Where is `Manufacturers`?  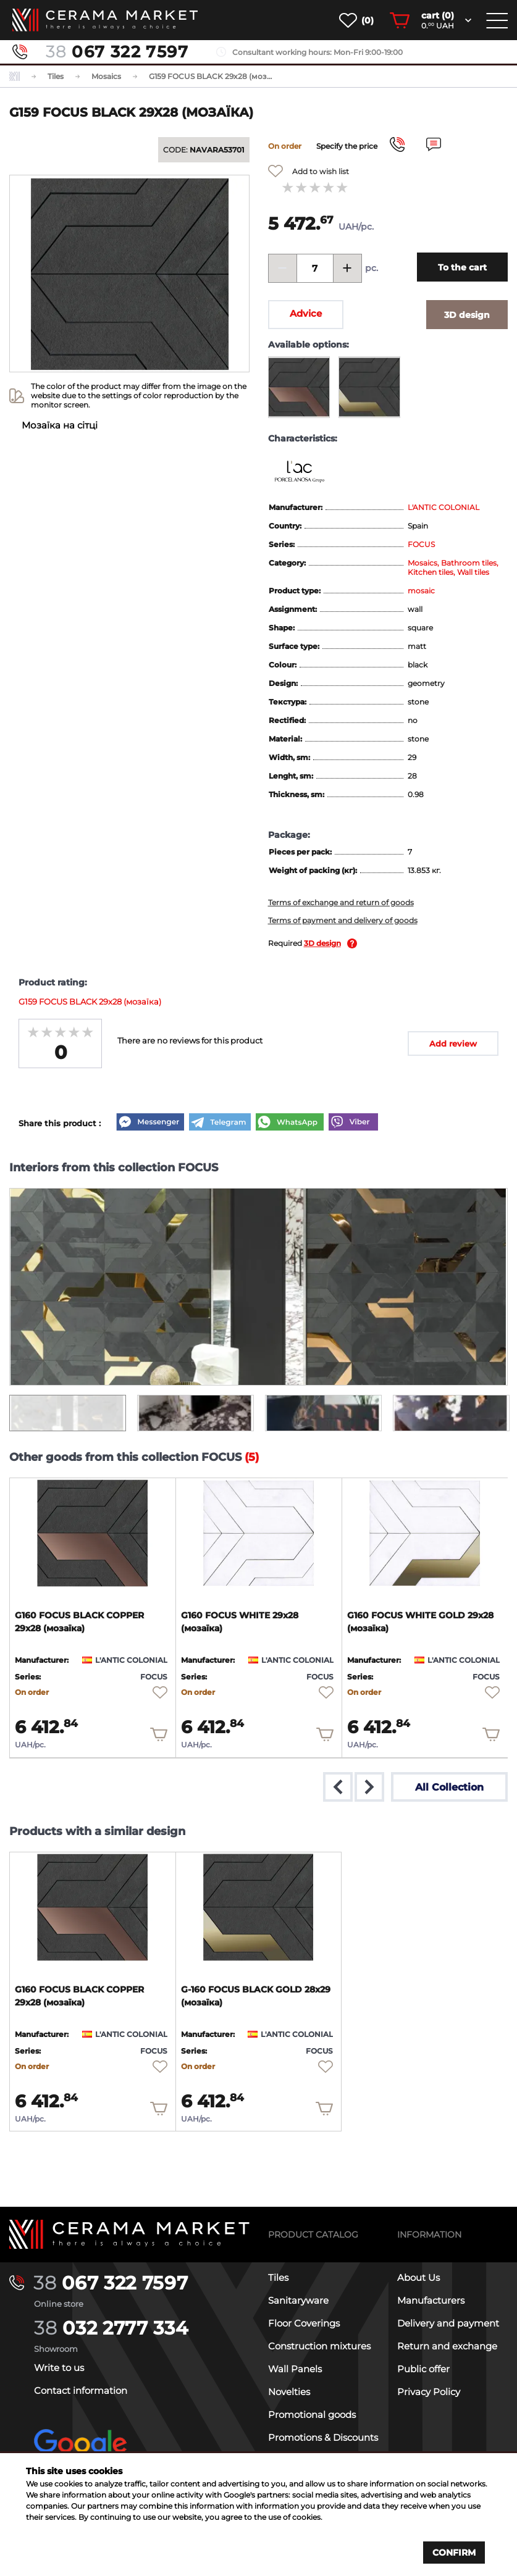
Manufacturers is located at coordinates (430, 2300).